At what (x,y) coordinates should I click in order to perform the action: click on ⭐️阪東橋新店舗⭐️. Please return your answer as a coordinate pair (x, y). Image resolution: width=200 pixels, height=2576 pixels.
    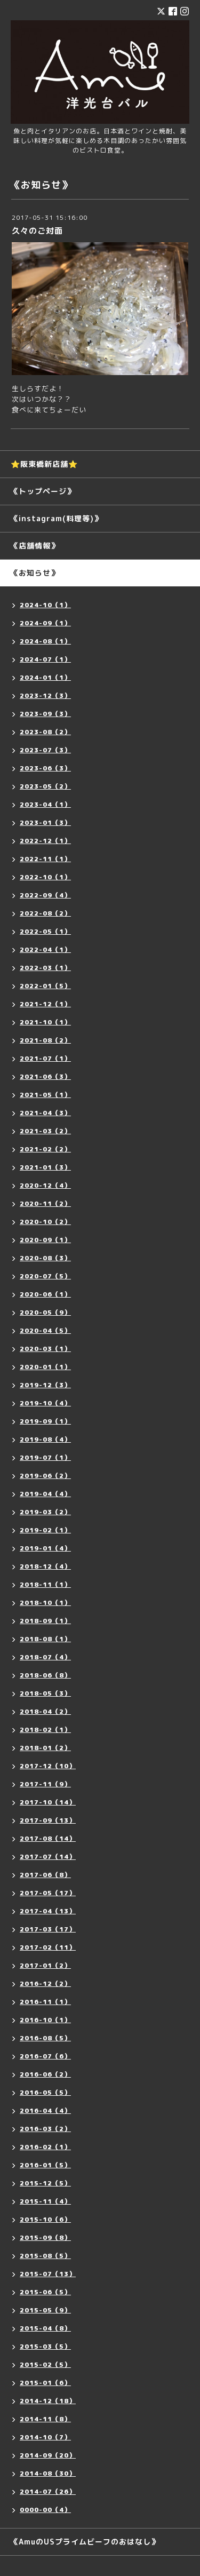
    Looking at the image, I should click on (44, 464).